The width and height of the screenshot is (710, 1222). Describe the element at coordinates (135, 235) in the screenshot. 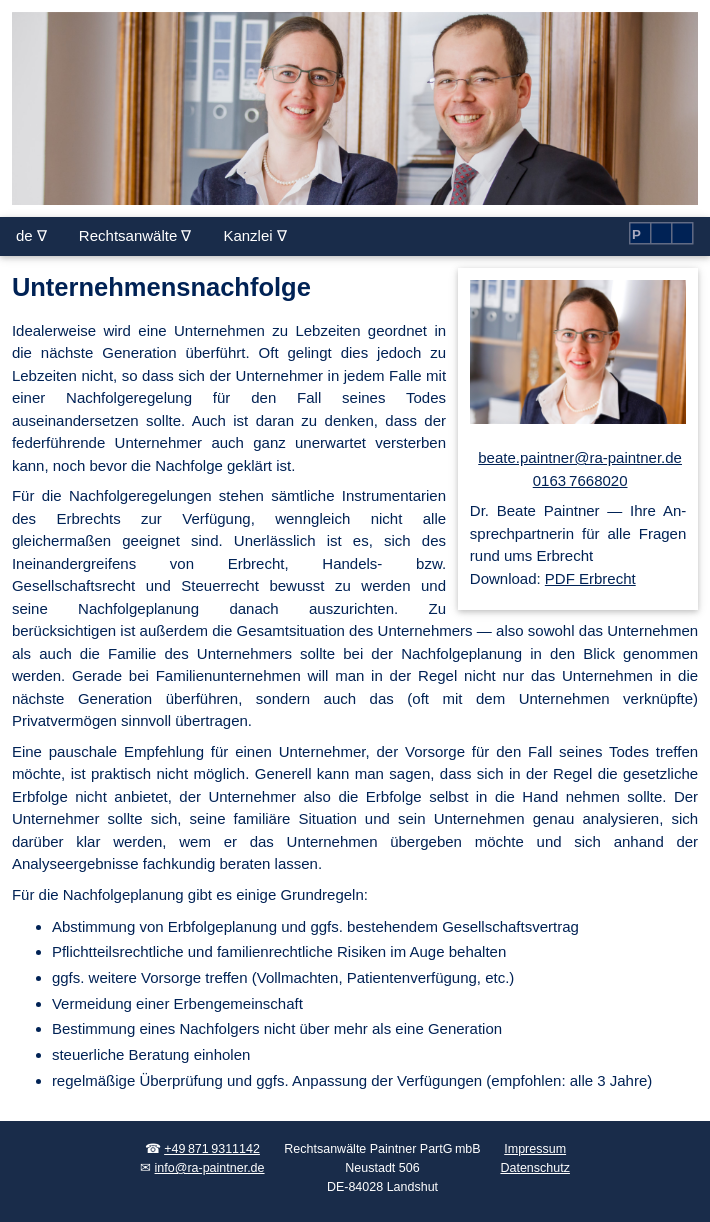

I see `Rechtsanwälte ∇` at that location.